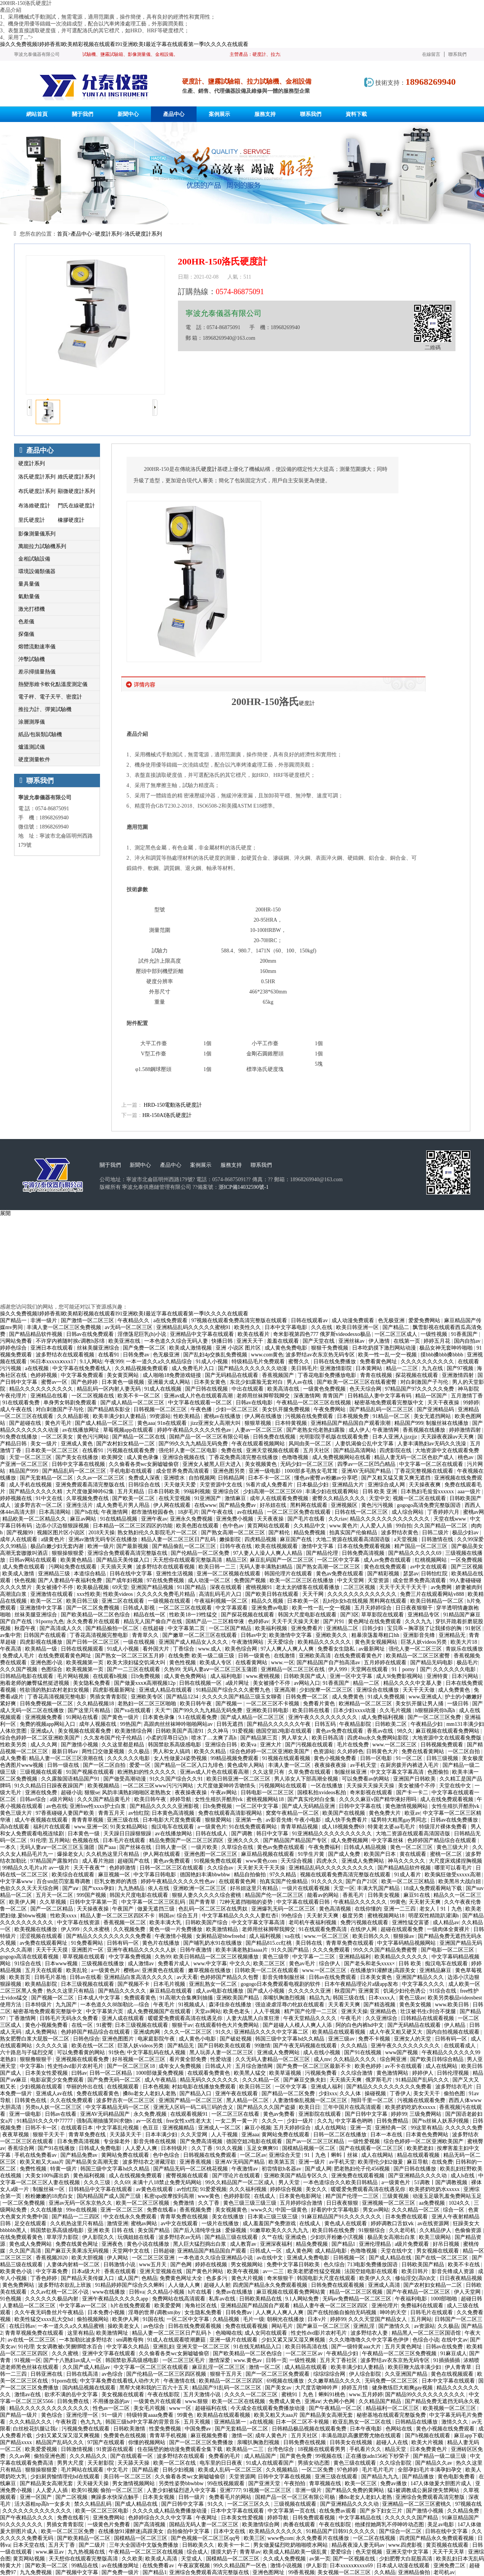 The height and width of the screenshot is (2576, 484). What do you see at coordinates (349, 1615) in the screenshot?
I see `国产3区` at bounding box center [349, 1615].